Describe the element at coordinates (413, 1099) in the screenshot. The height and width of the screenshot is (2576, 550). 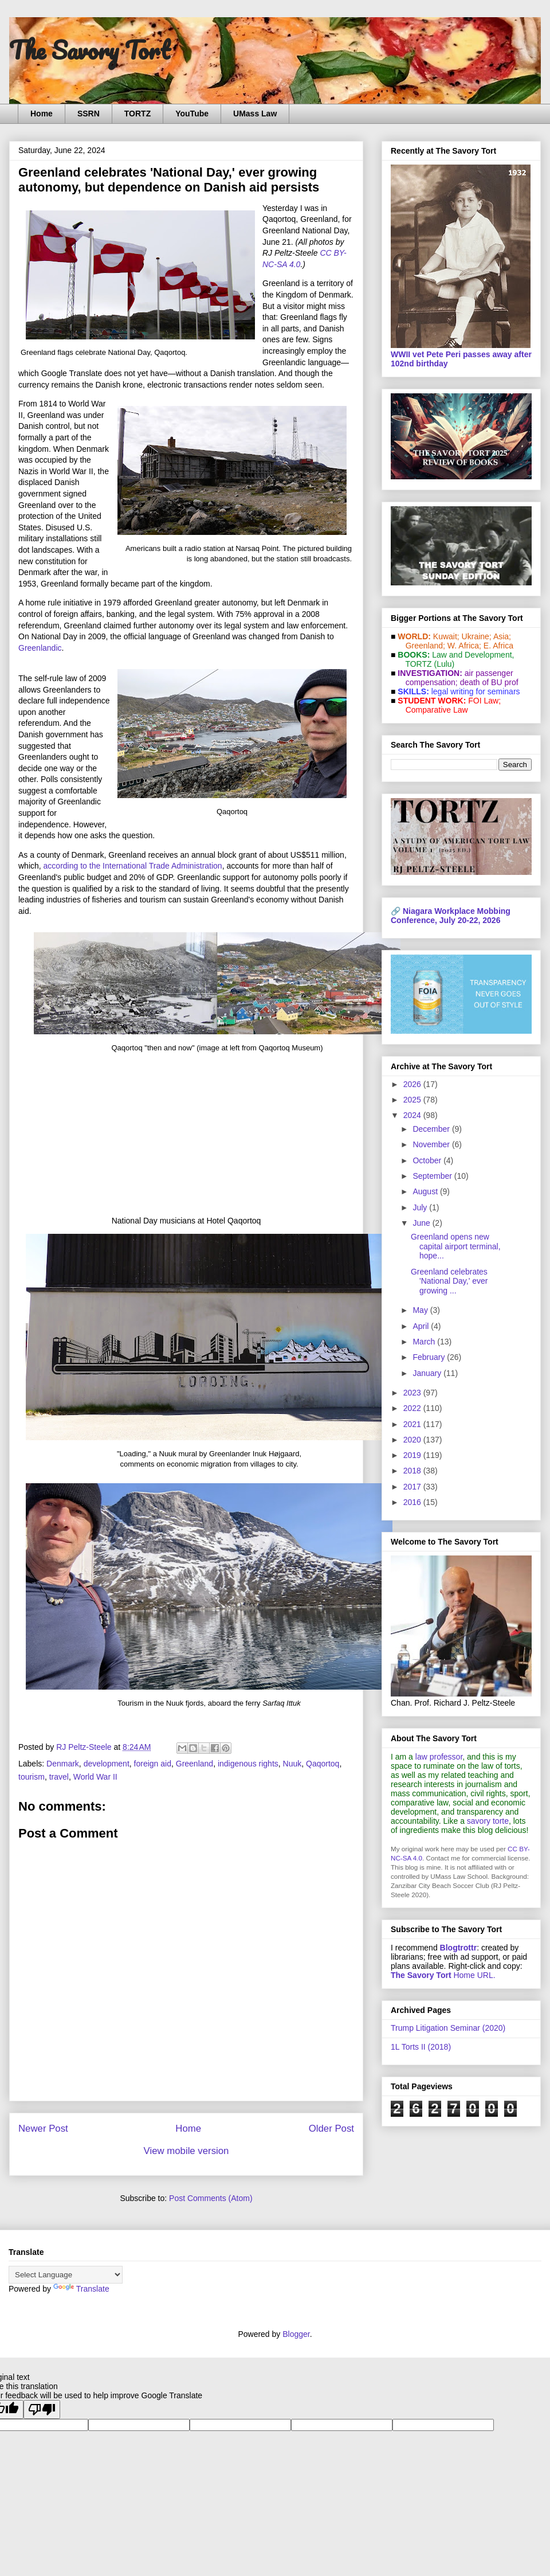
I see `2025` at that location.